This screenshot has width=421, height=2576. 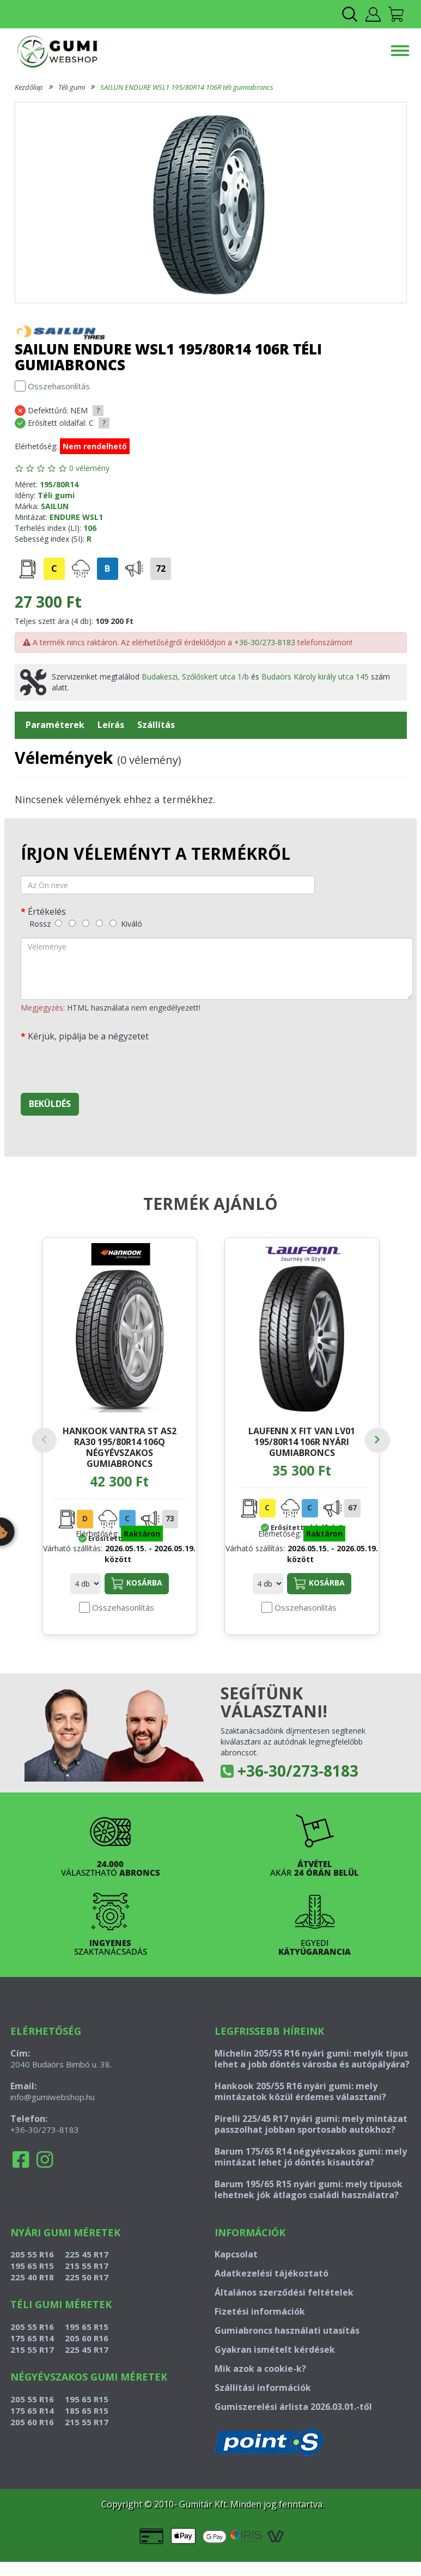 What do you see at coordinates (168, 885) in the screenshot?
I see `[név]` at bounding box center [168, 885].